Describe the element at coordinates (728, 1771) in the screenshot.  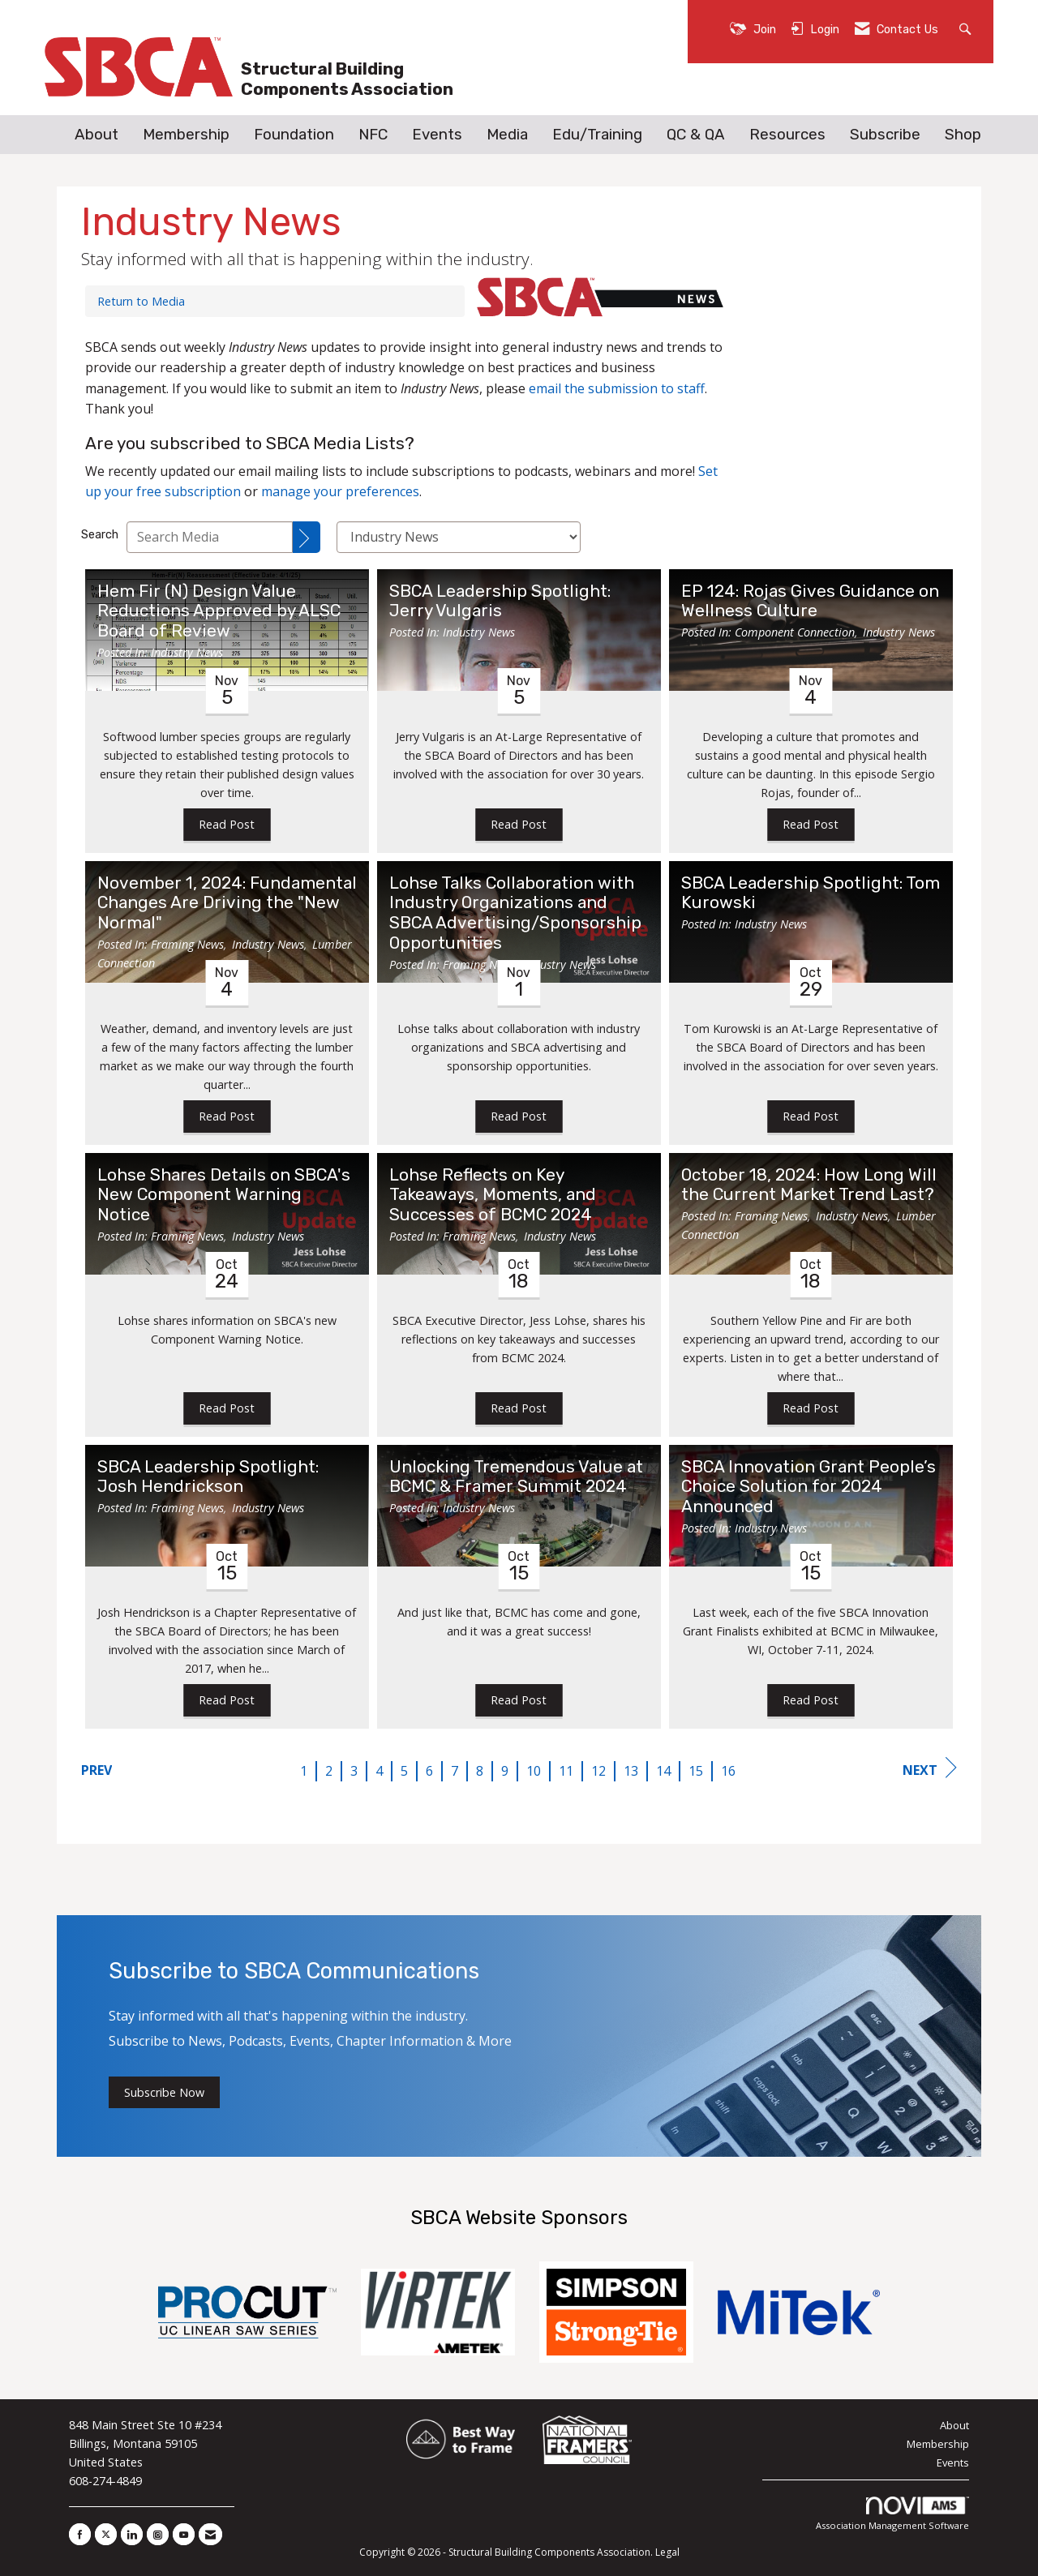
I see `16` at that location.